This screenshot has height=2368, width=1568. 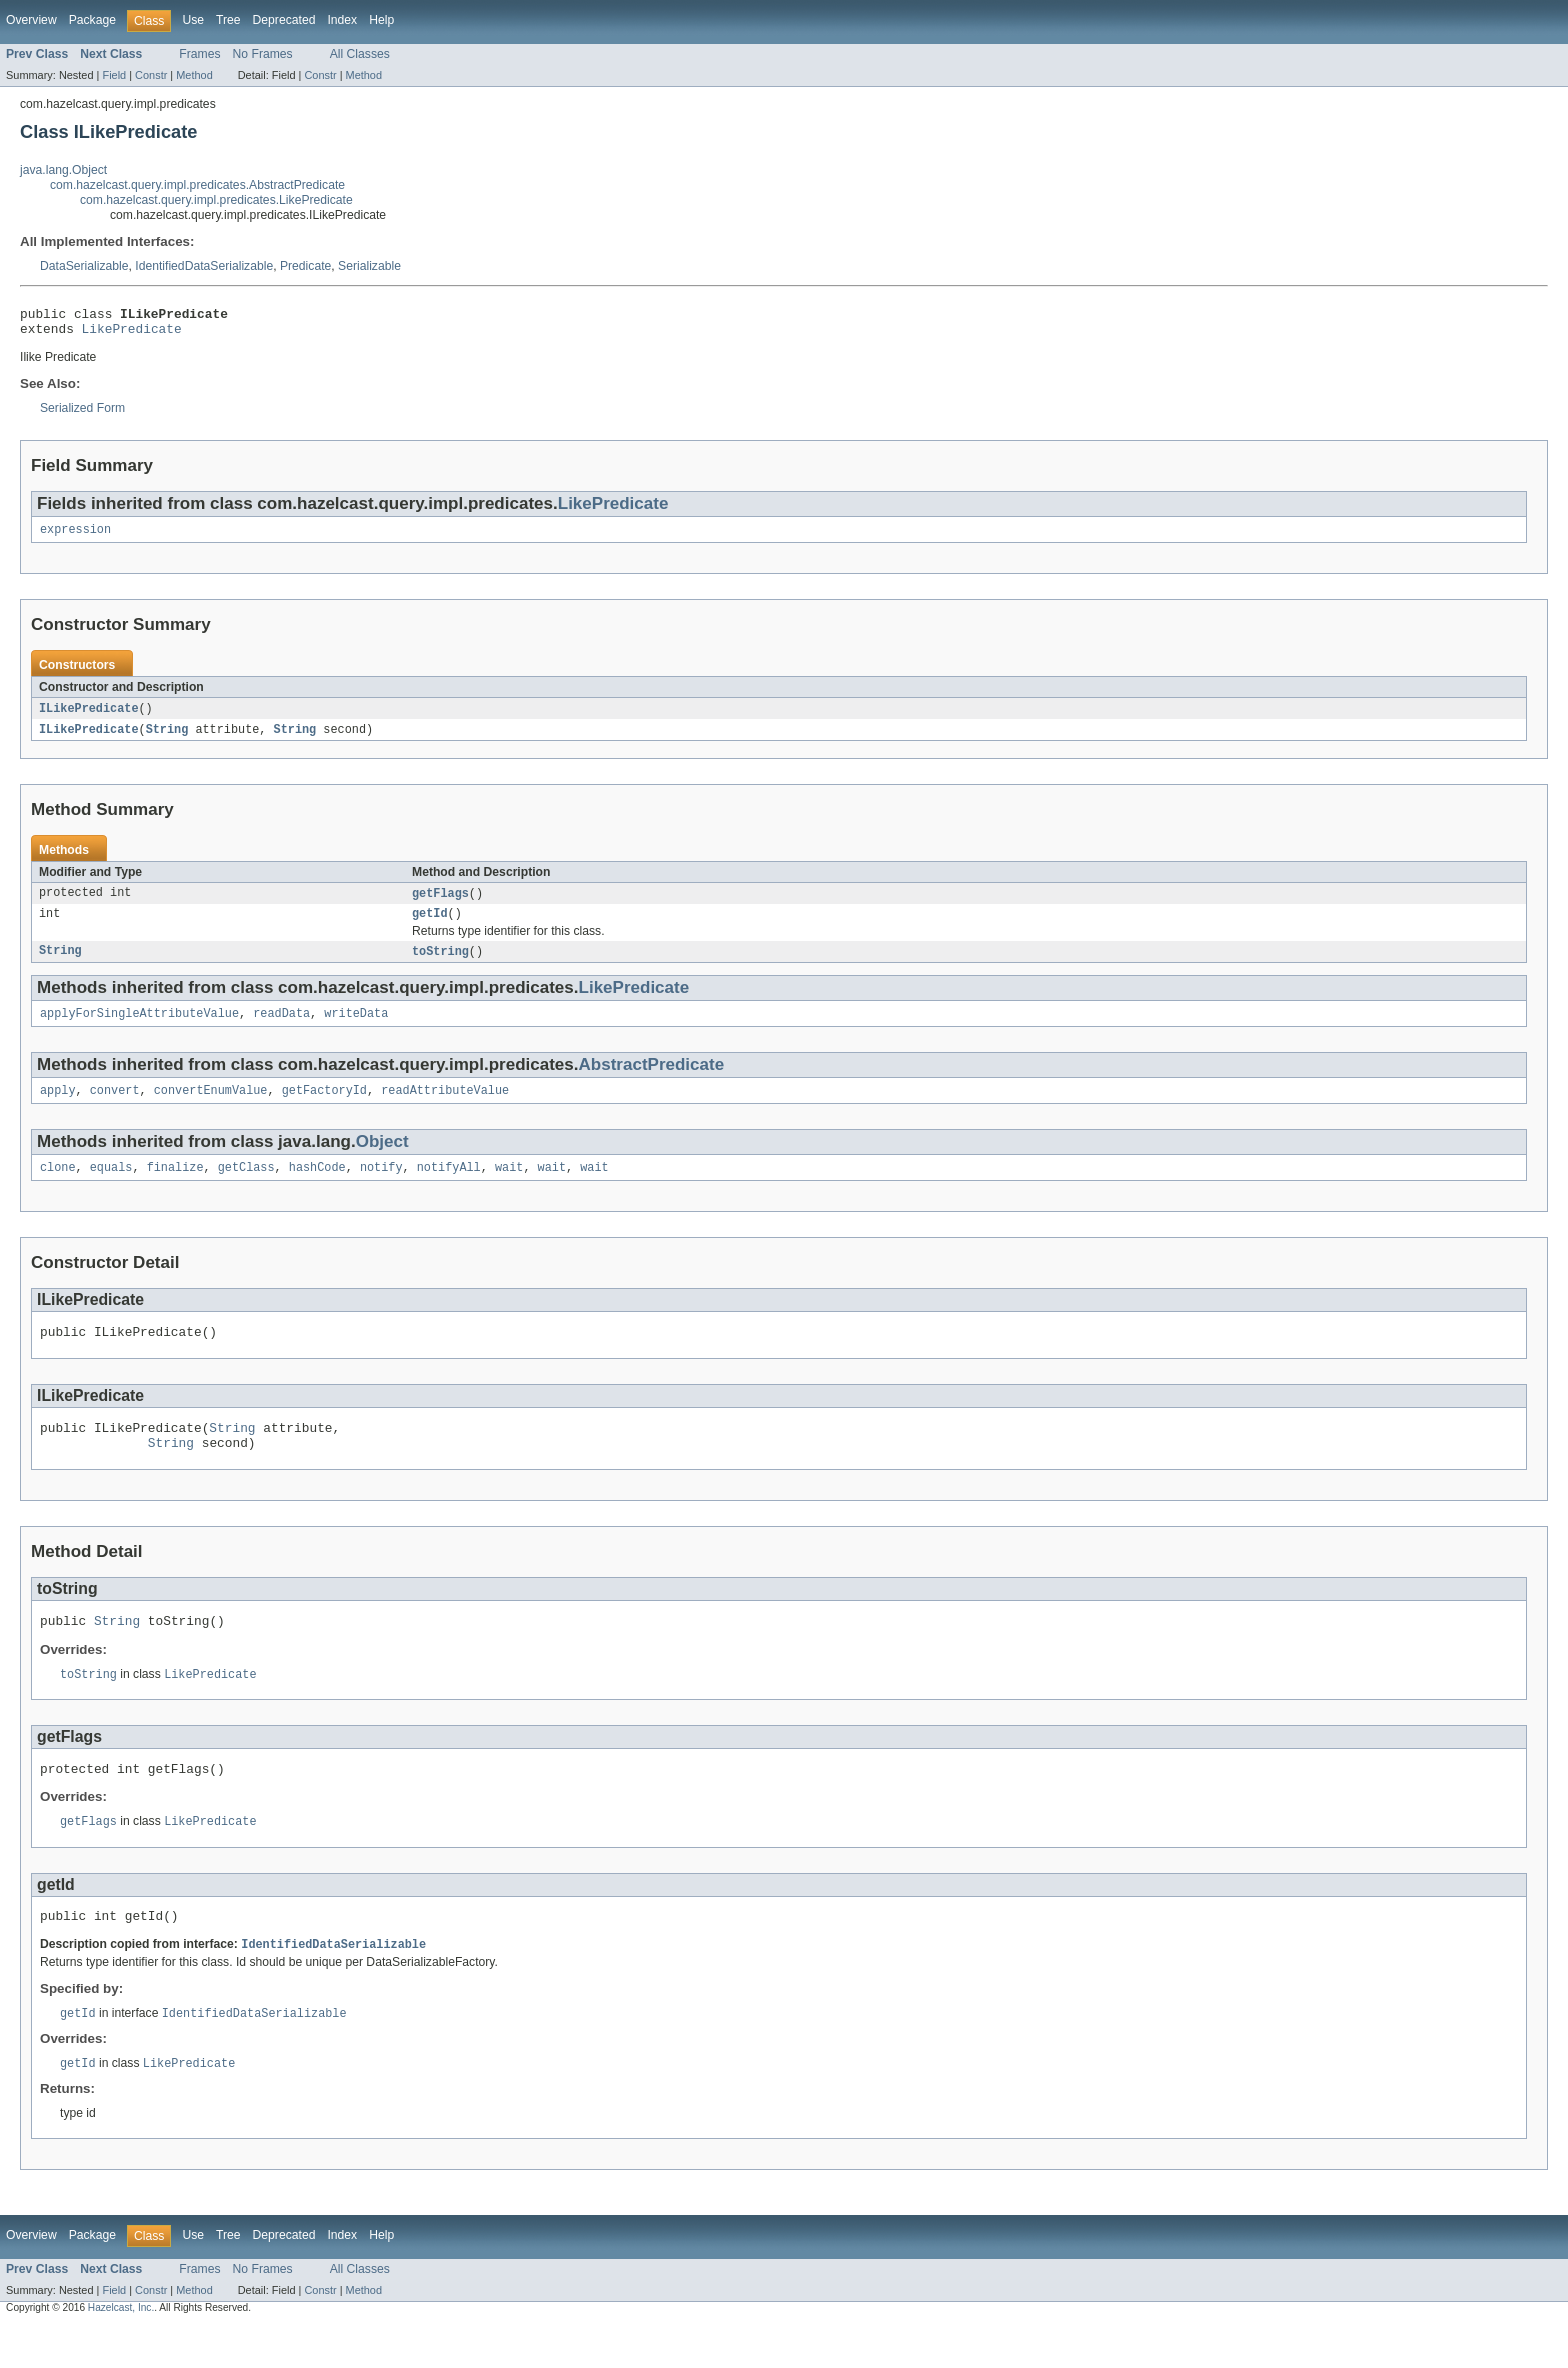 I want to click on expression, so click(x=75, y=537).